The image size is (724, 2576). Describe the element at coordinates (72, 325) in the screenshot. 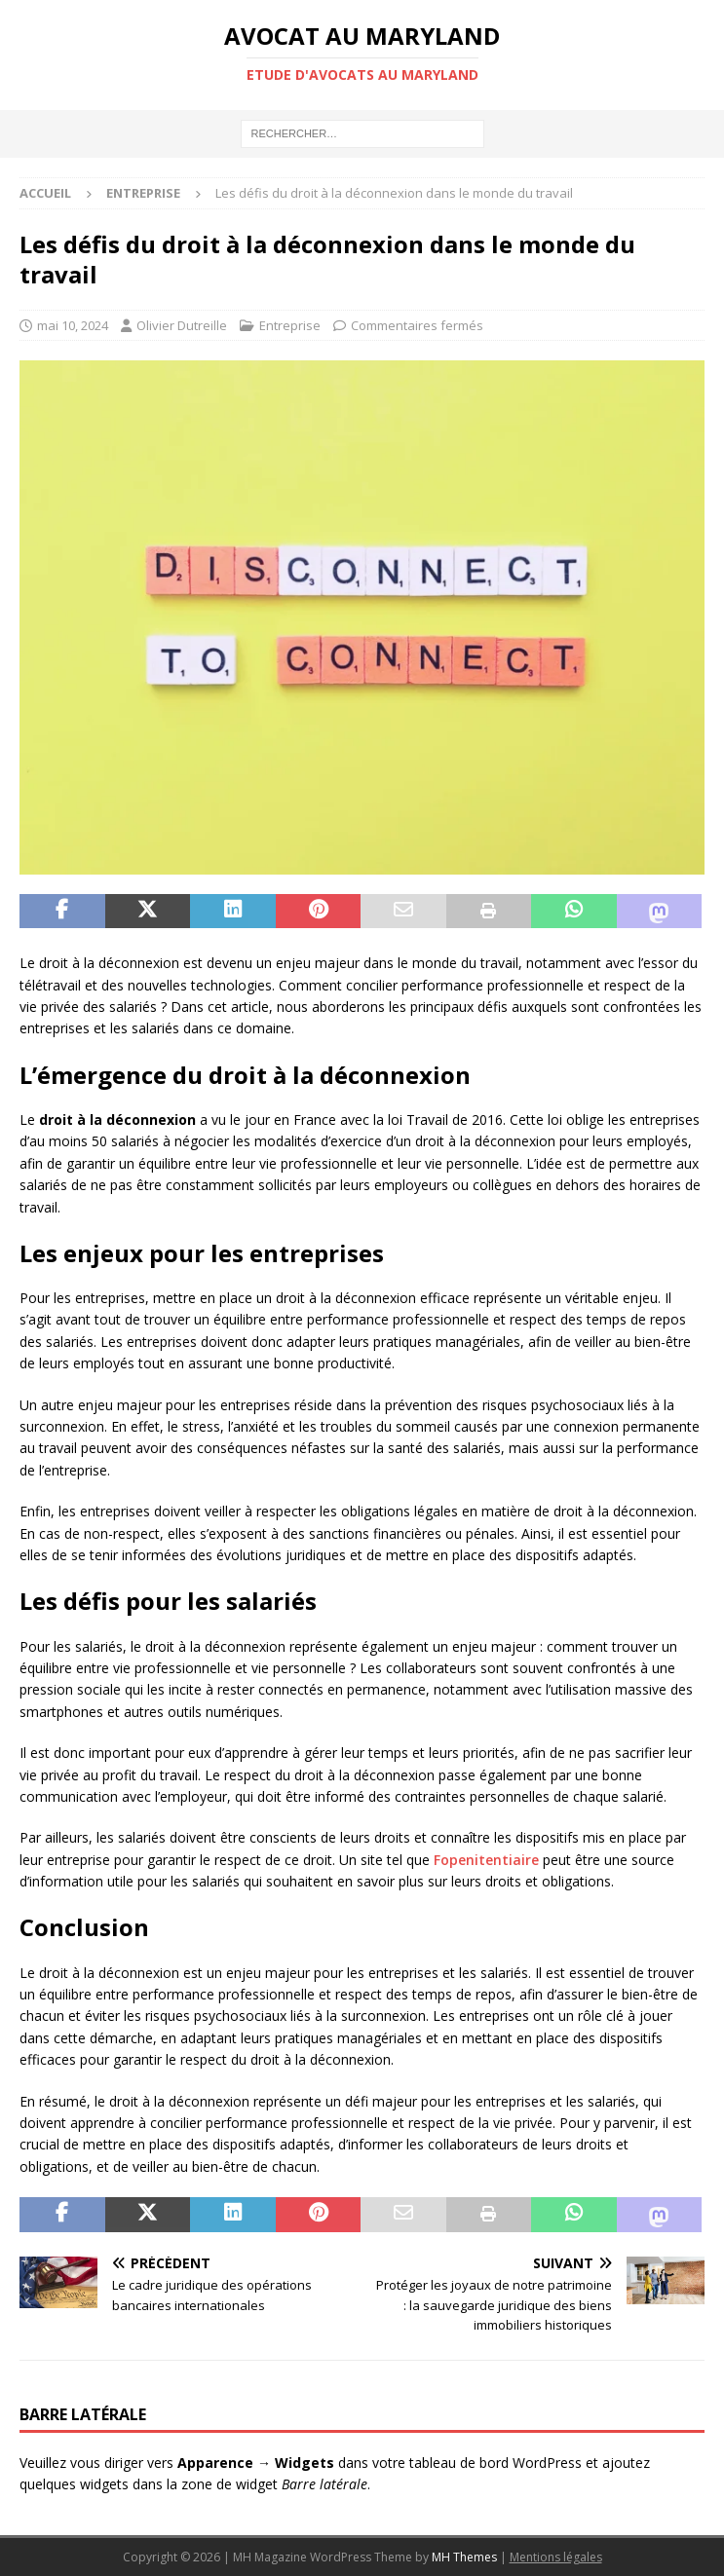

I see `mai 10, 2024` at that location.